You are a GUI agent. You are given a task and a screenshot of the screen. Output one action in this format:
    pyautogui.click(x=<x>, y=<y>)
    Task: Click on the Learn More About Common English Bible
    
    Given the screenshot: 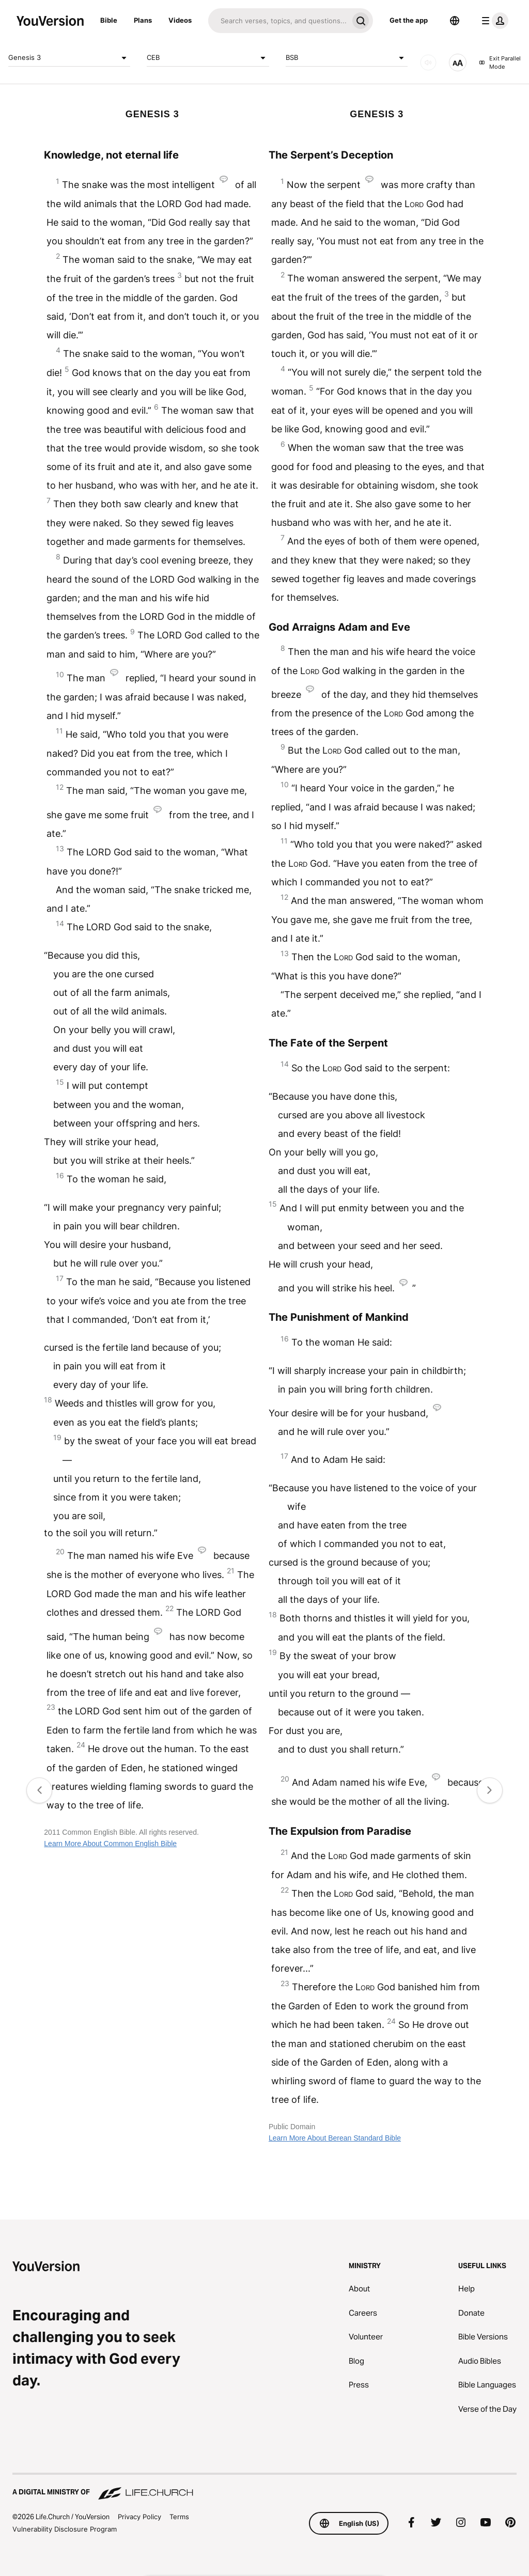 What is the action you would take?
    pyautogui.click(x=110, y=1843)
    